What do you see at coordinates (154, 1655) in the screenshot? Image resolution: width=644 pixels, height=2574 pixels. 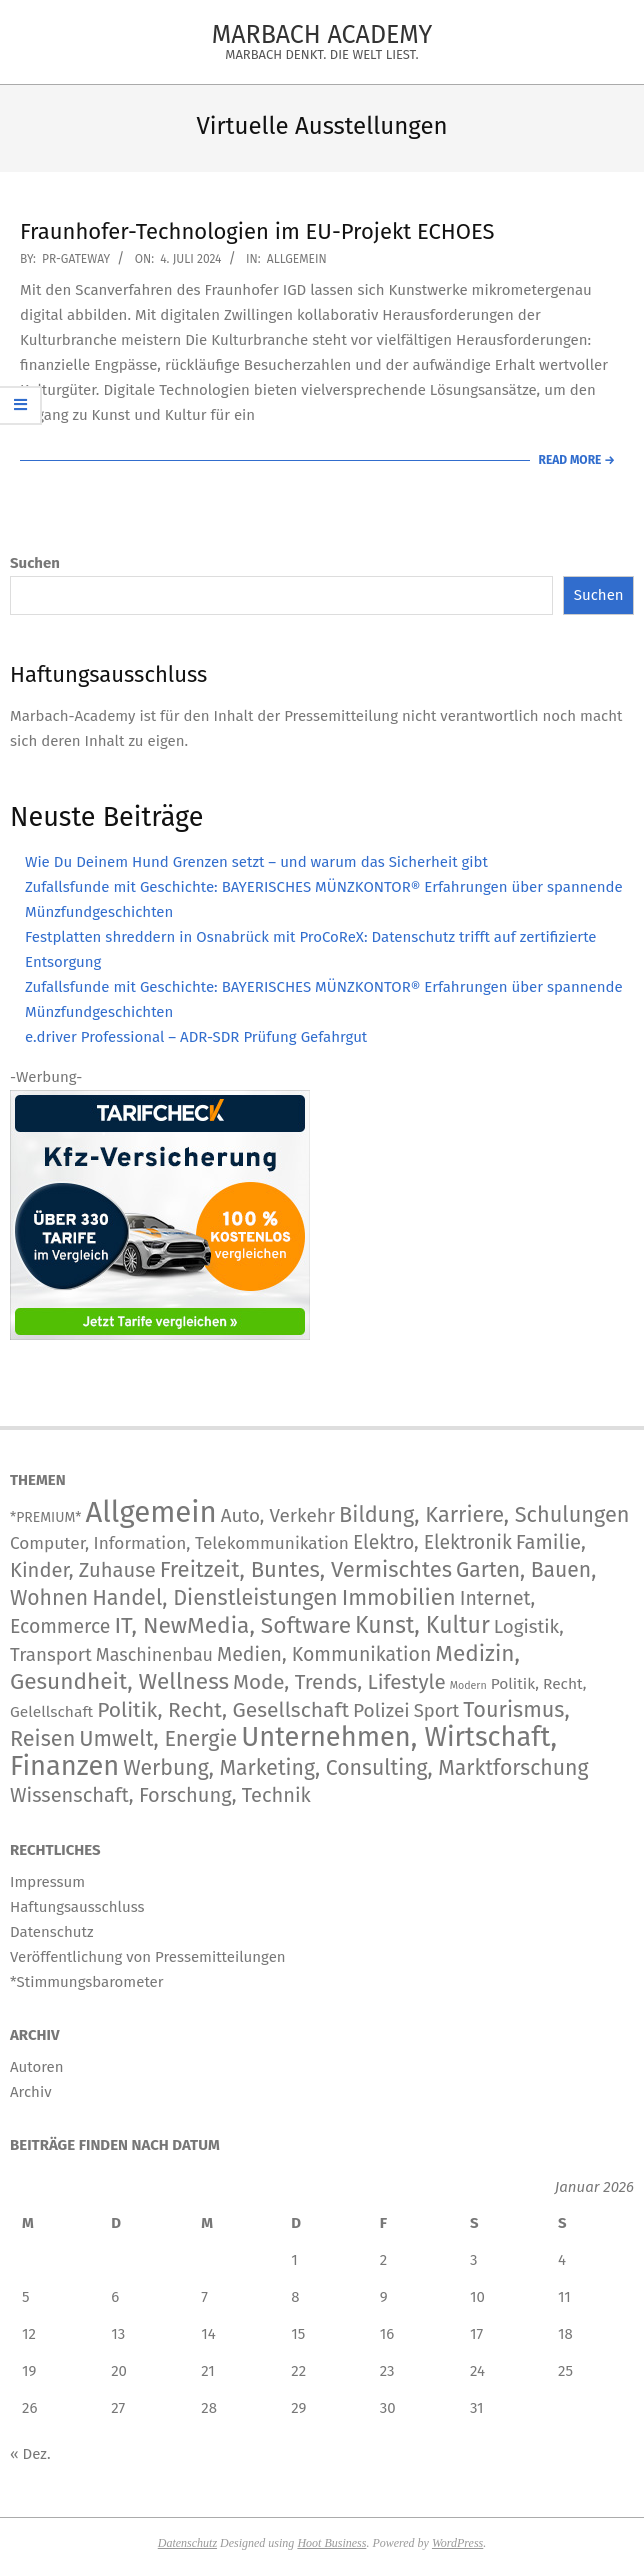 I see `Maschinenbau [Maschinenbau (112 Einträge)]` at bounding box center [154, 1655].